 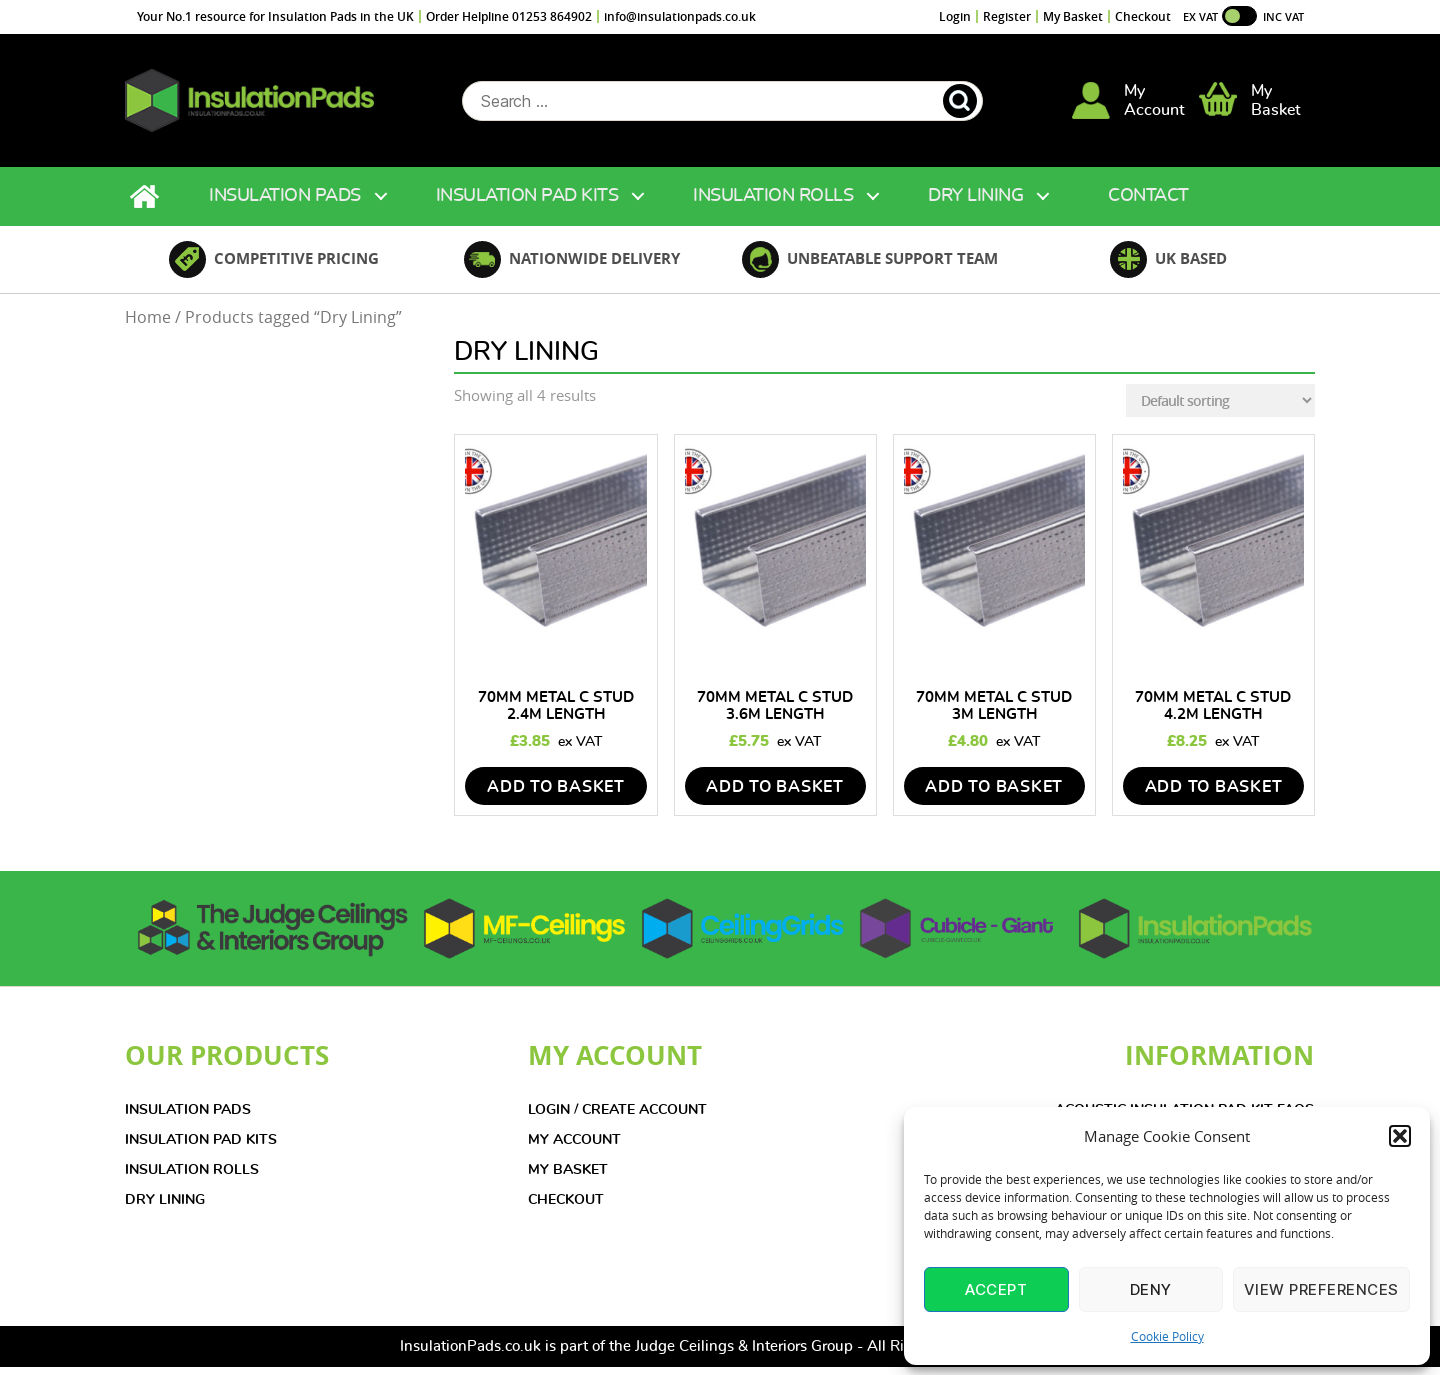 I want to click on Order Helpline 01253 864902, so click(x=509, y=16).